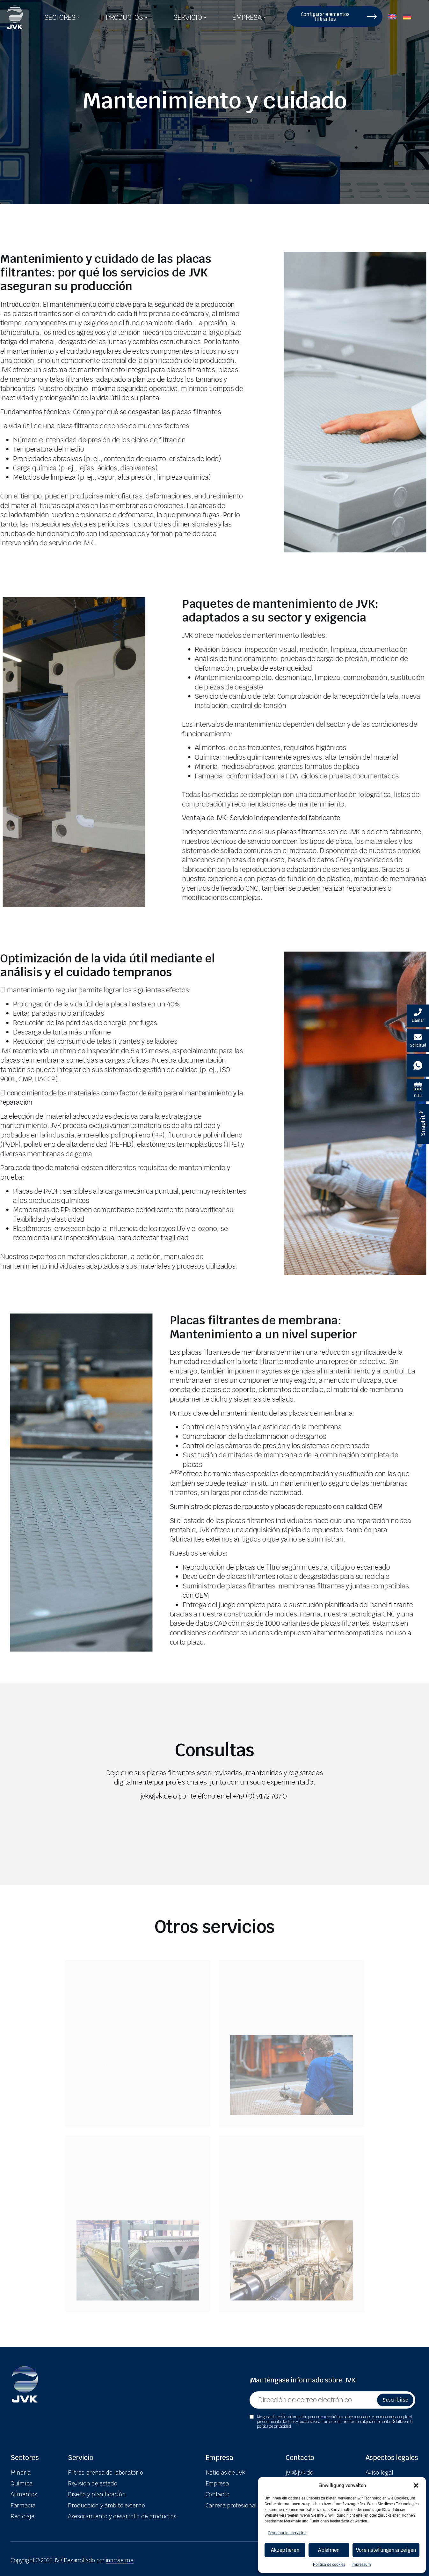 This screenshot has height=2576, width=429. Describe the element at coordinates (219, 2457) in the screenshot. I see `Empresa` at that location.